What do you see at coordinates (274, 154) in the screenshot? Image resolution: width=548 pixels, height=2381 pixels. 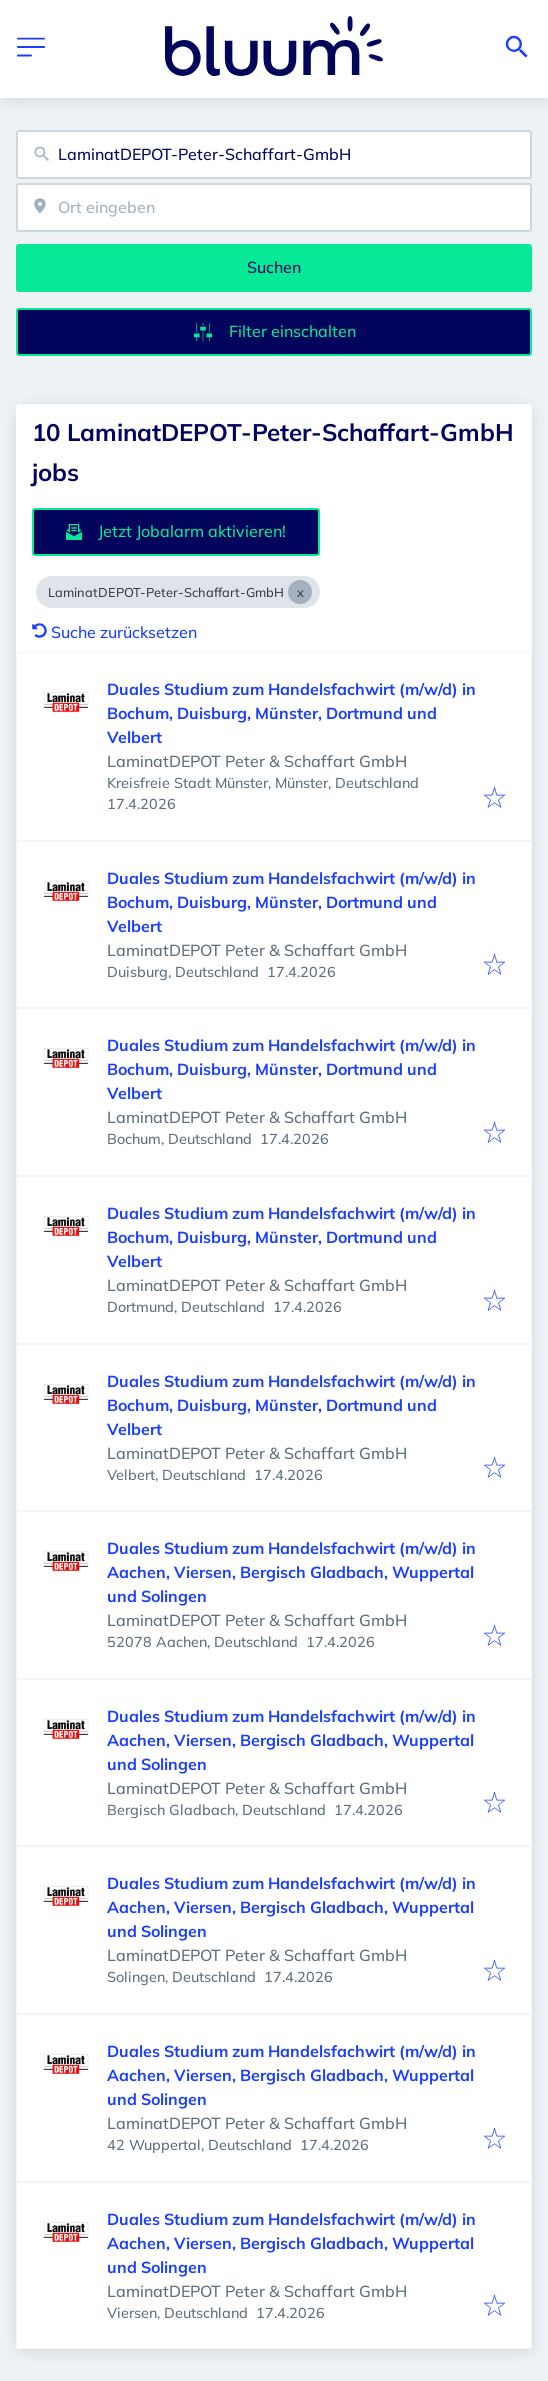 I see `[combobox]` at bounding box center [274, 154].